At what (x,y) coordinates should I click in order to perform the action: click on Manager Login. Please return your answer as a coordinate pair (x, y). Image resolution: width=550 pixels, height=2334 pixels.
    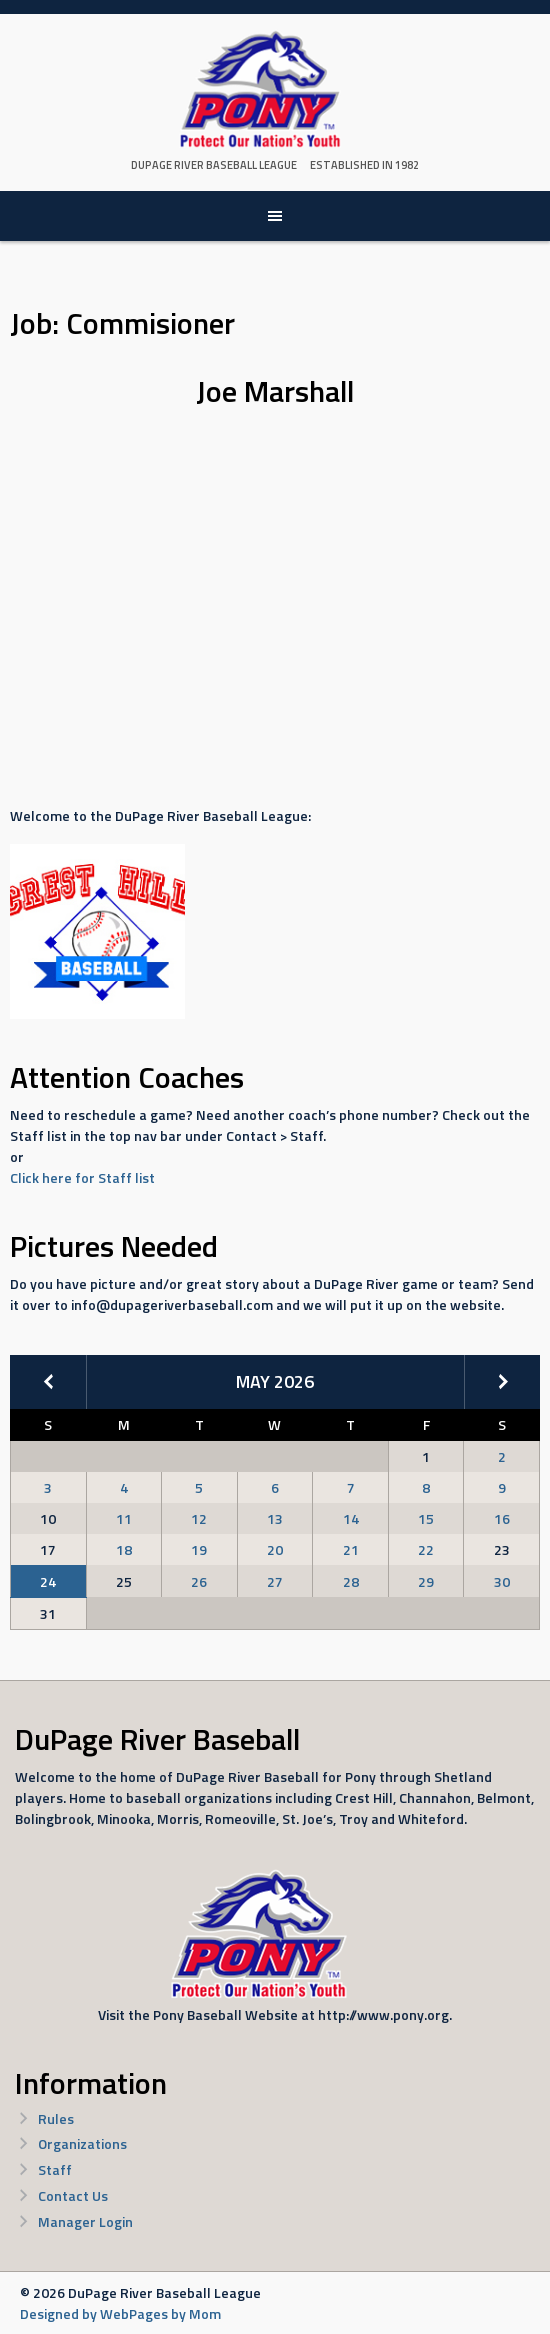
    Looking at the image, I should click on (85, 2221).